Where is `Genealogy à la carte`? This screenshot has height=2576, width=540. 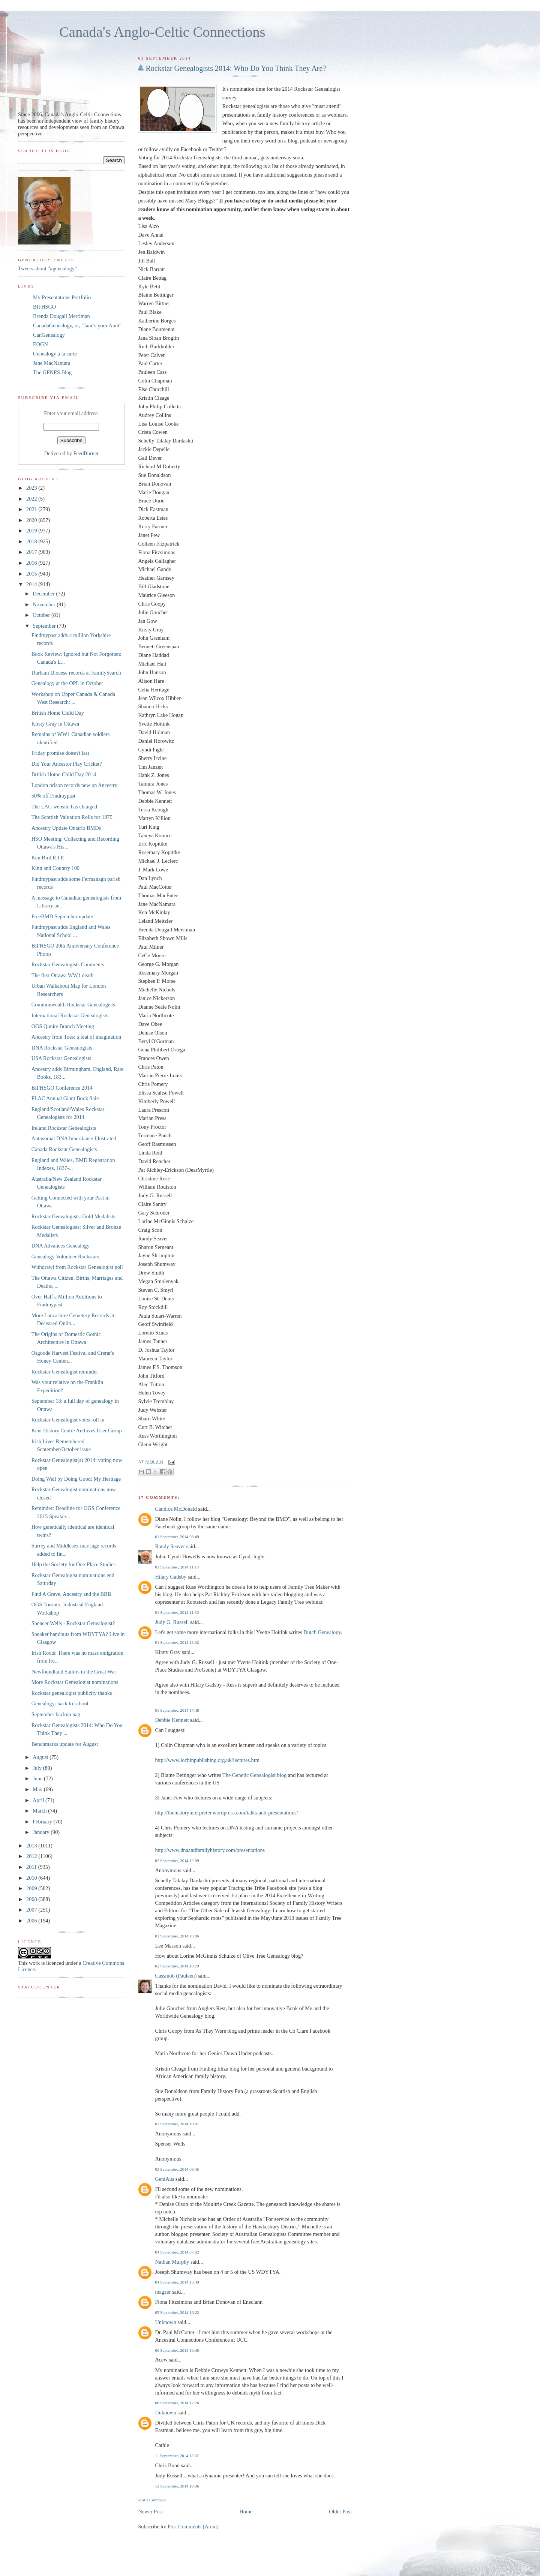 Genealogy à la carte is located at coordinates (55, 354).